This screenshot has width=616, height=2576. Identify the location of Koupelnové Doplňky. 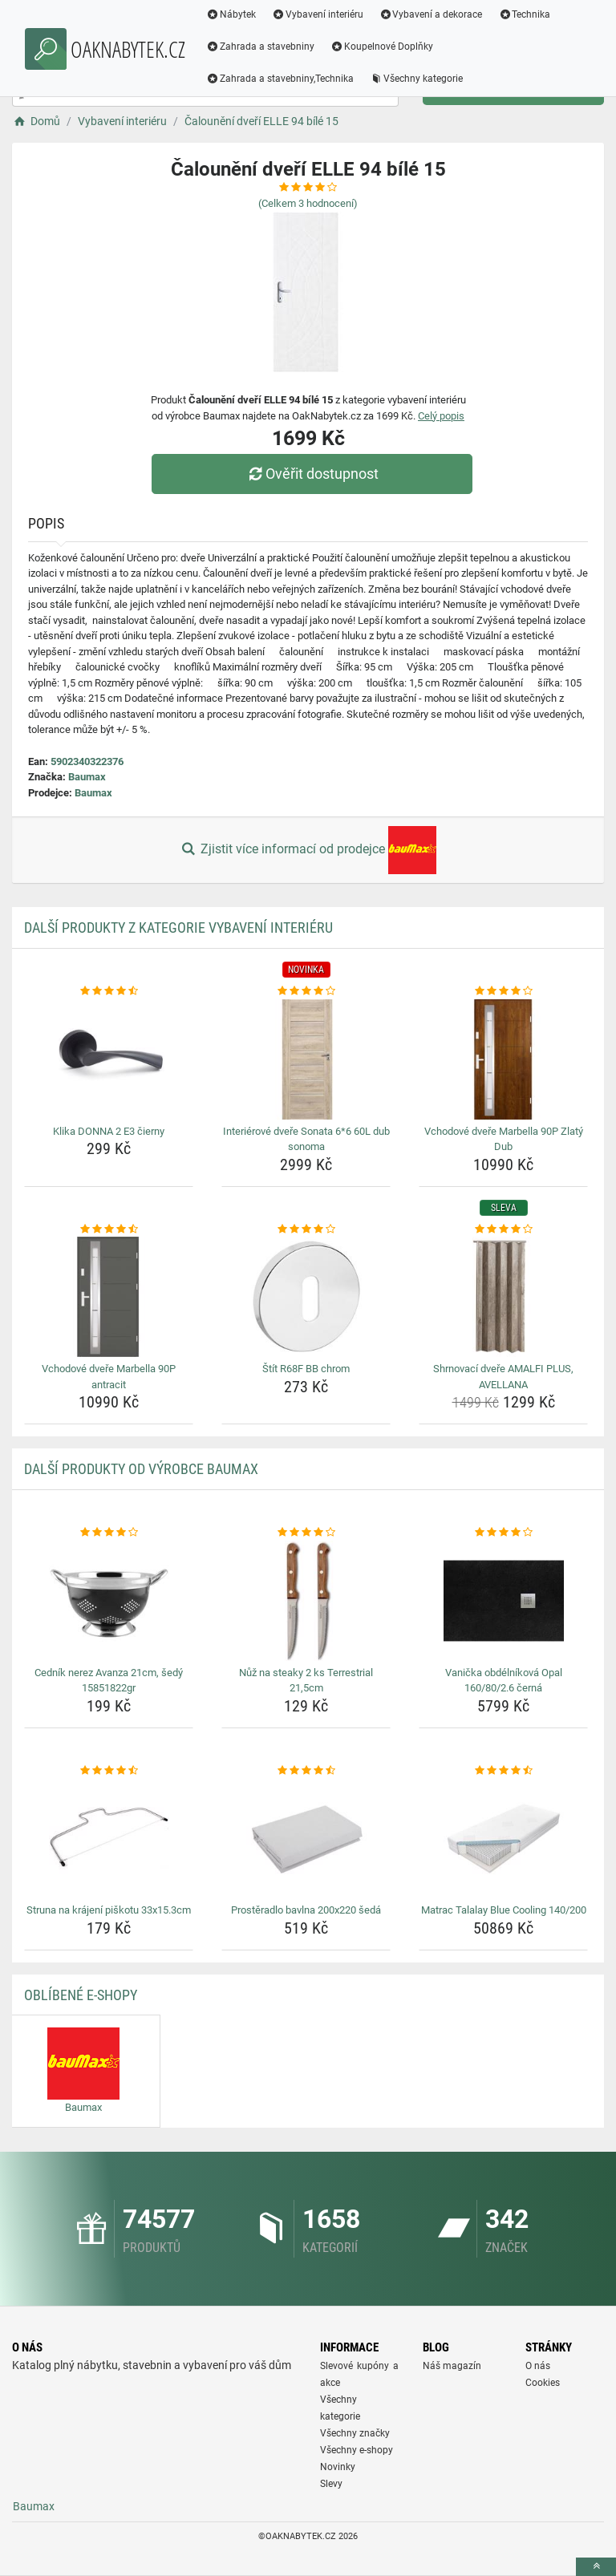
(381, 46).